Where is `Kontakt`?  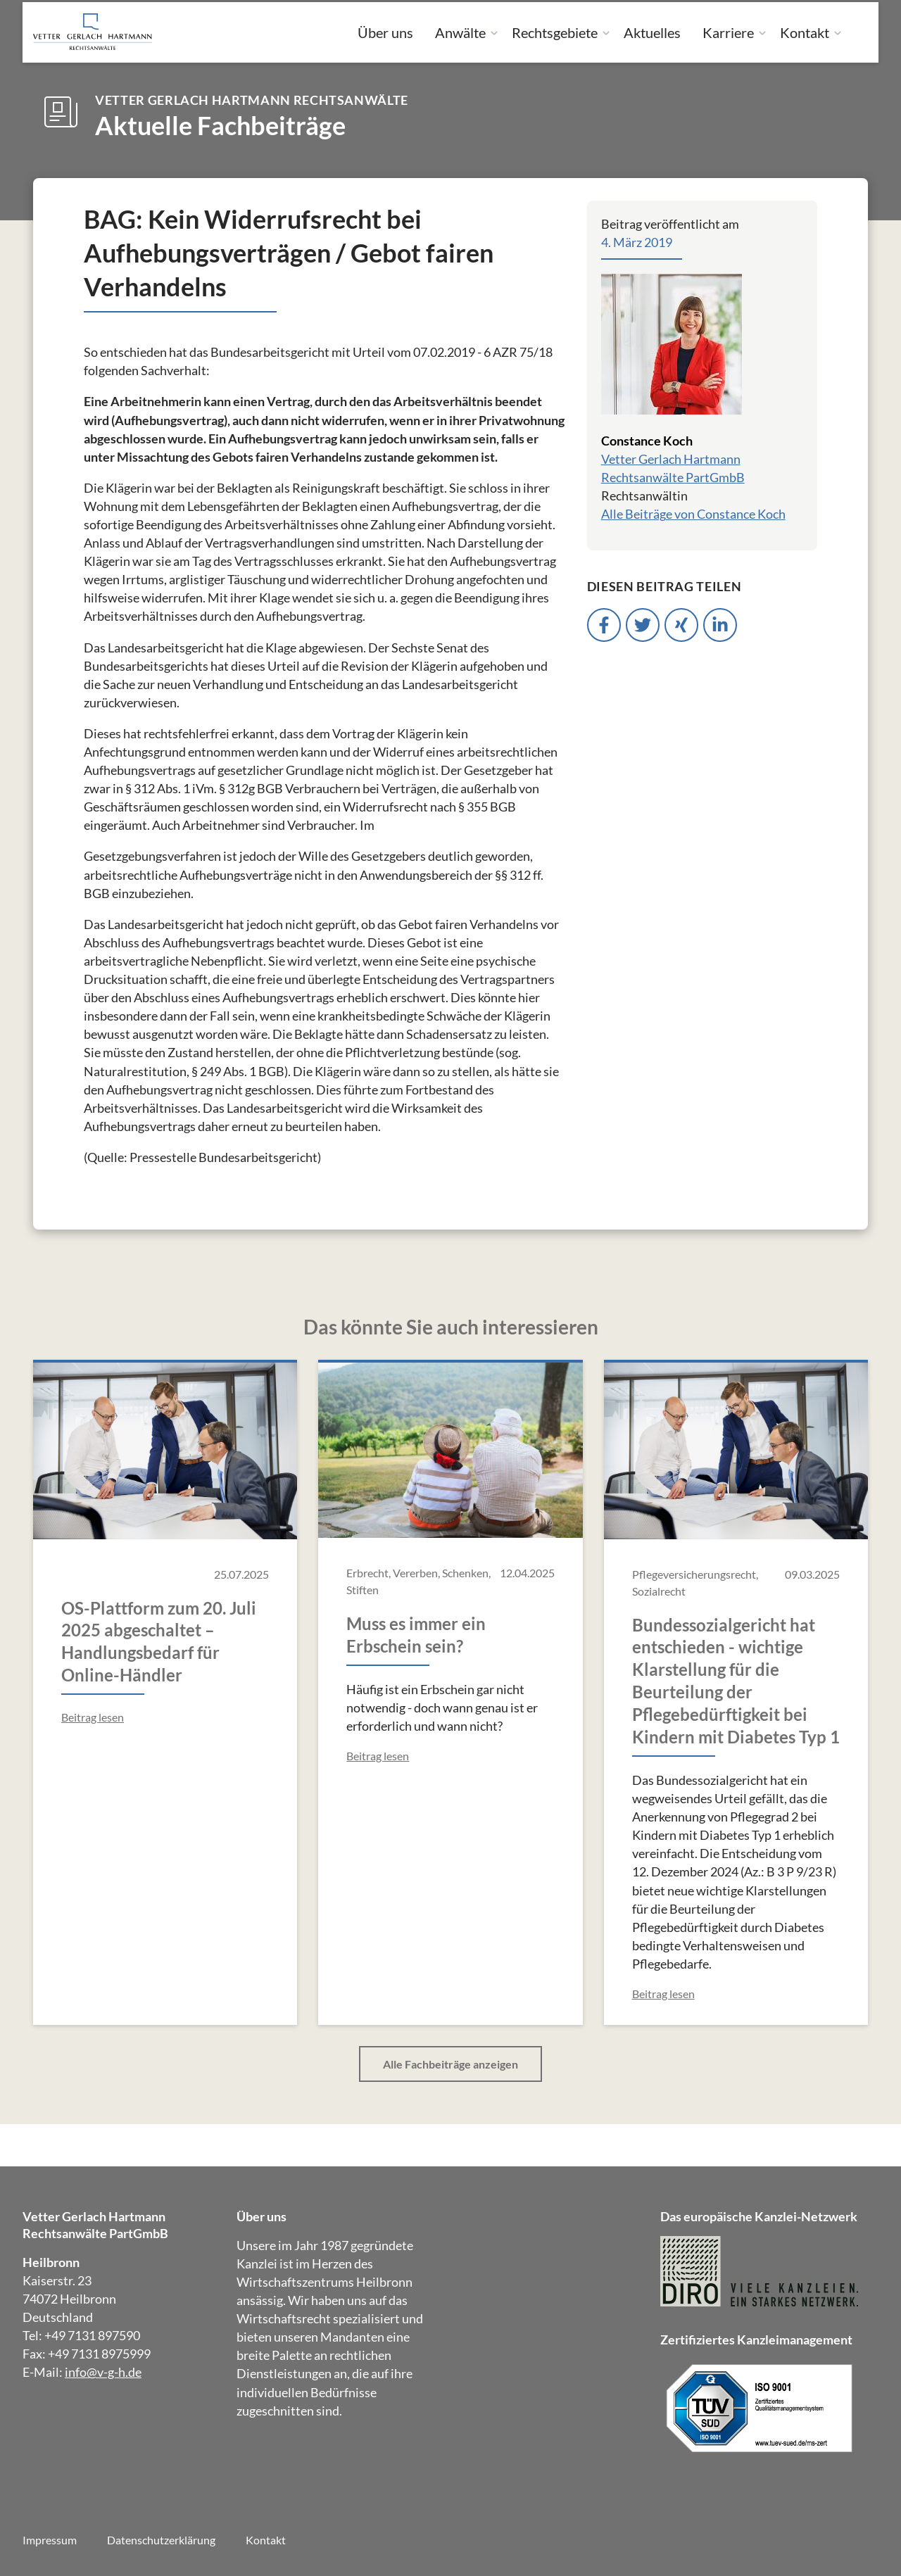 Kontakt is located at coordinates (804, 32).